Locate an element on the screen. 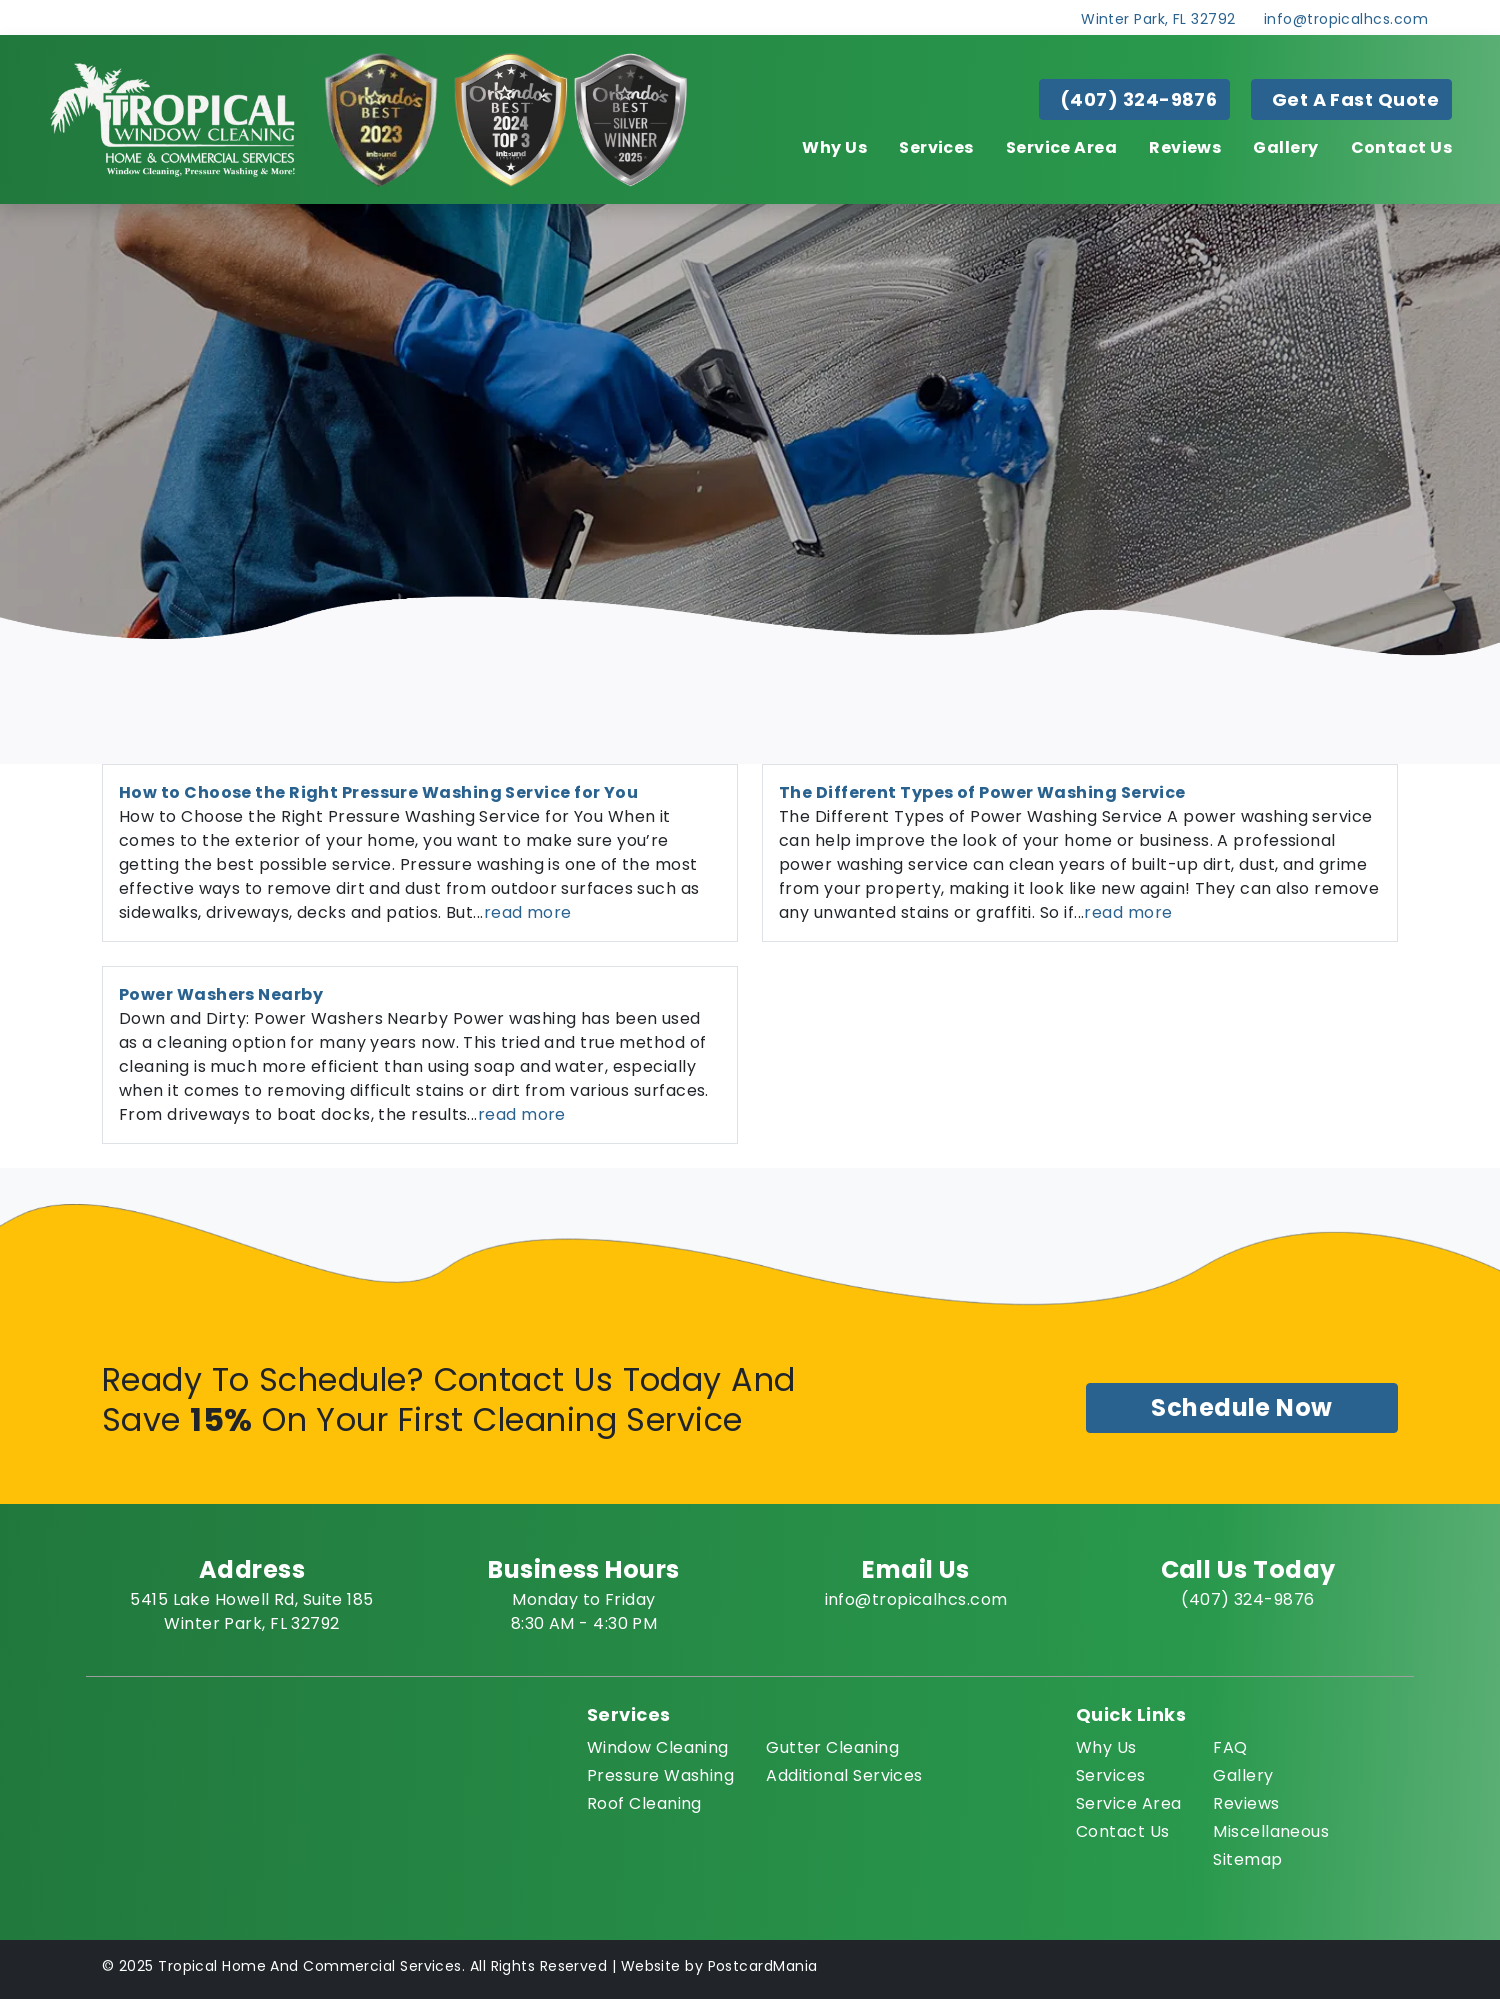 The image size is (1500, 1999). info@tropicalhcs.com is located at coordinates (1346, 19).